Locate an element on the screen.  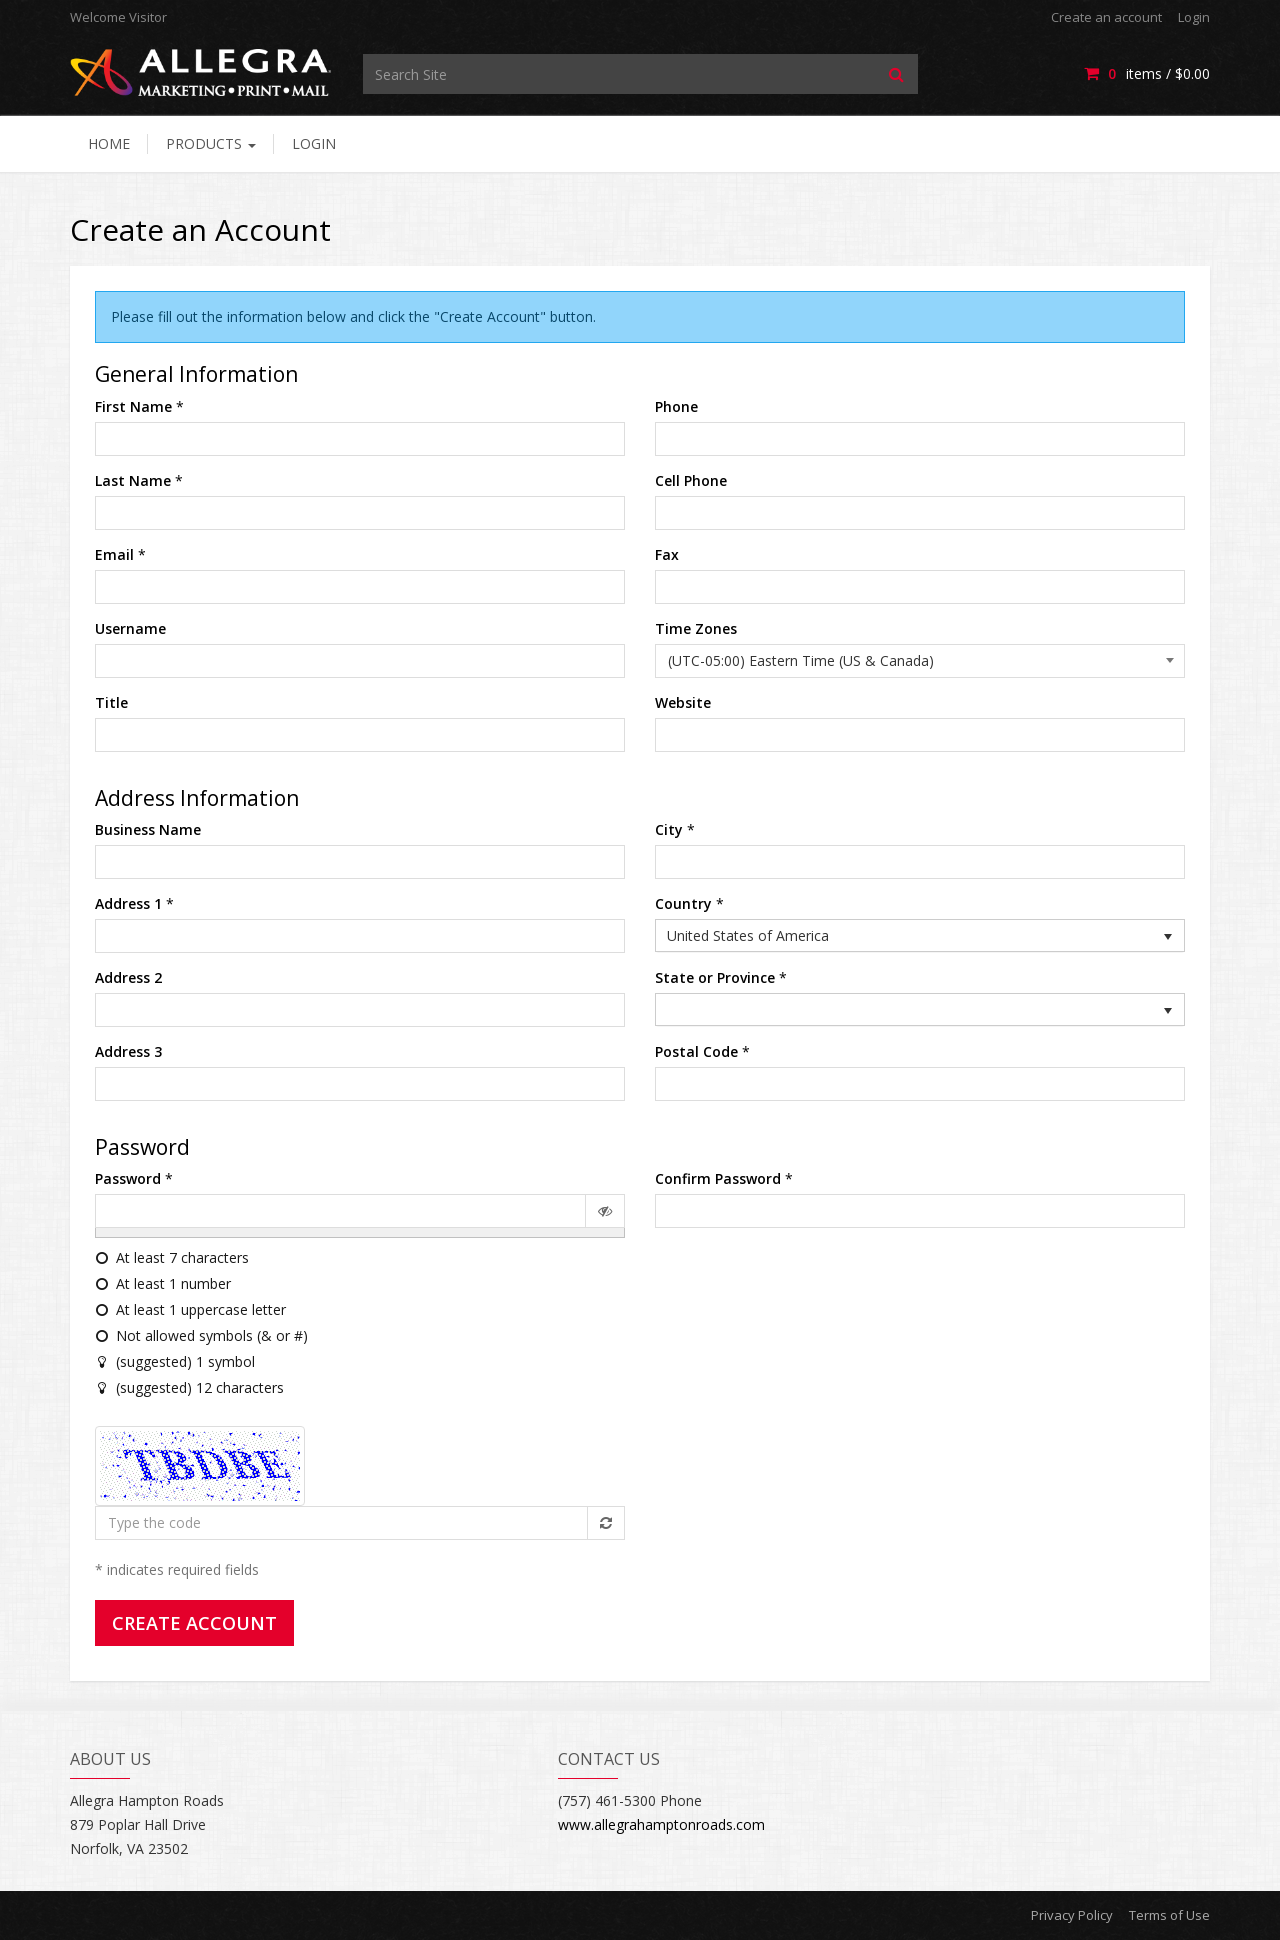
Products is located at coordinates (211, 143).